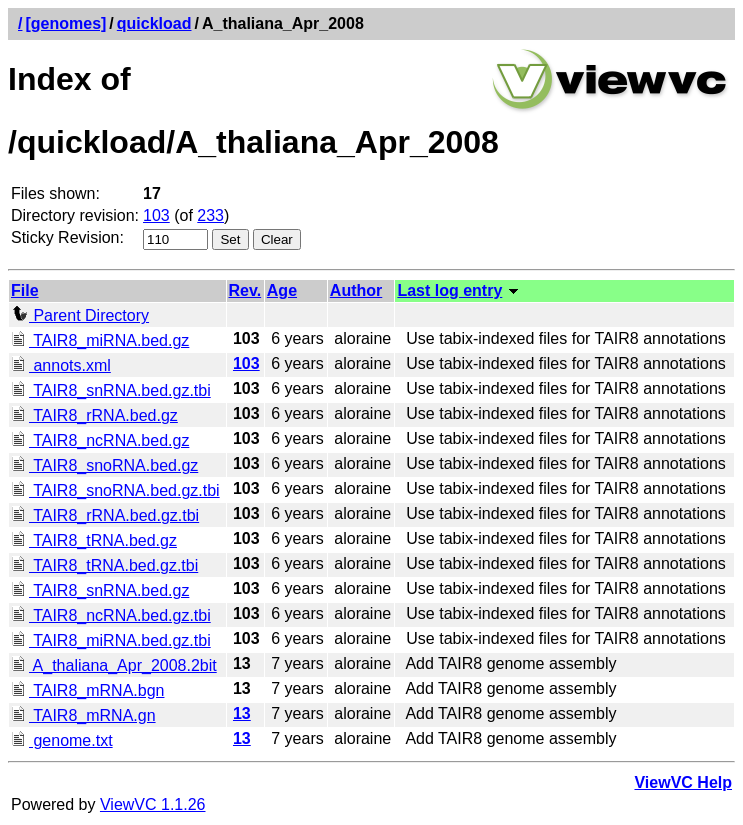 The width and height of the screenshot is (743, 825). What do you see at coordinates (61, 365) in the screenshot?
I see `annots.xml` at bounding box center [61, 365].